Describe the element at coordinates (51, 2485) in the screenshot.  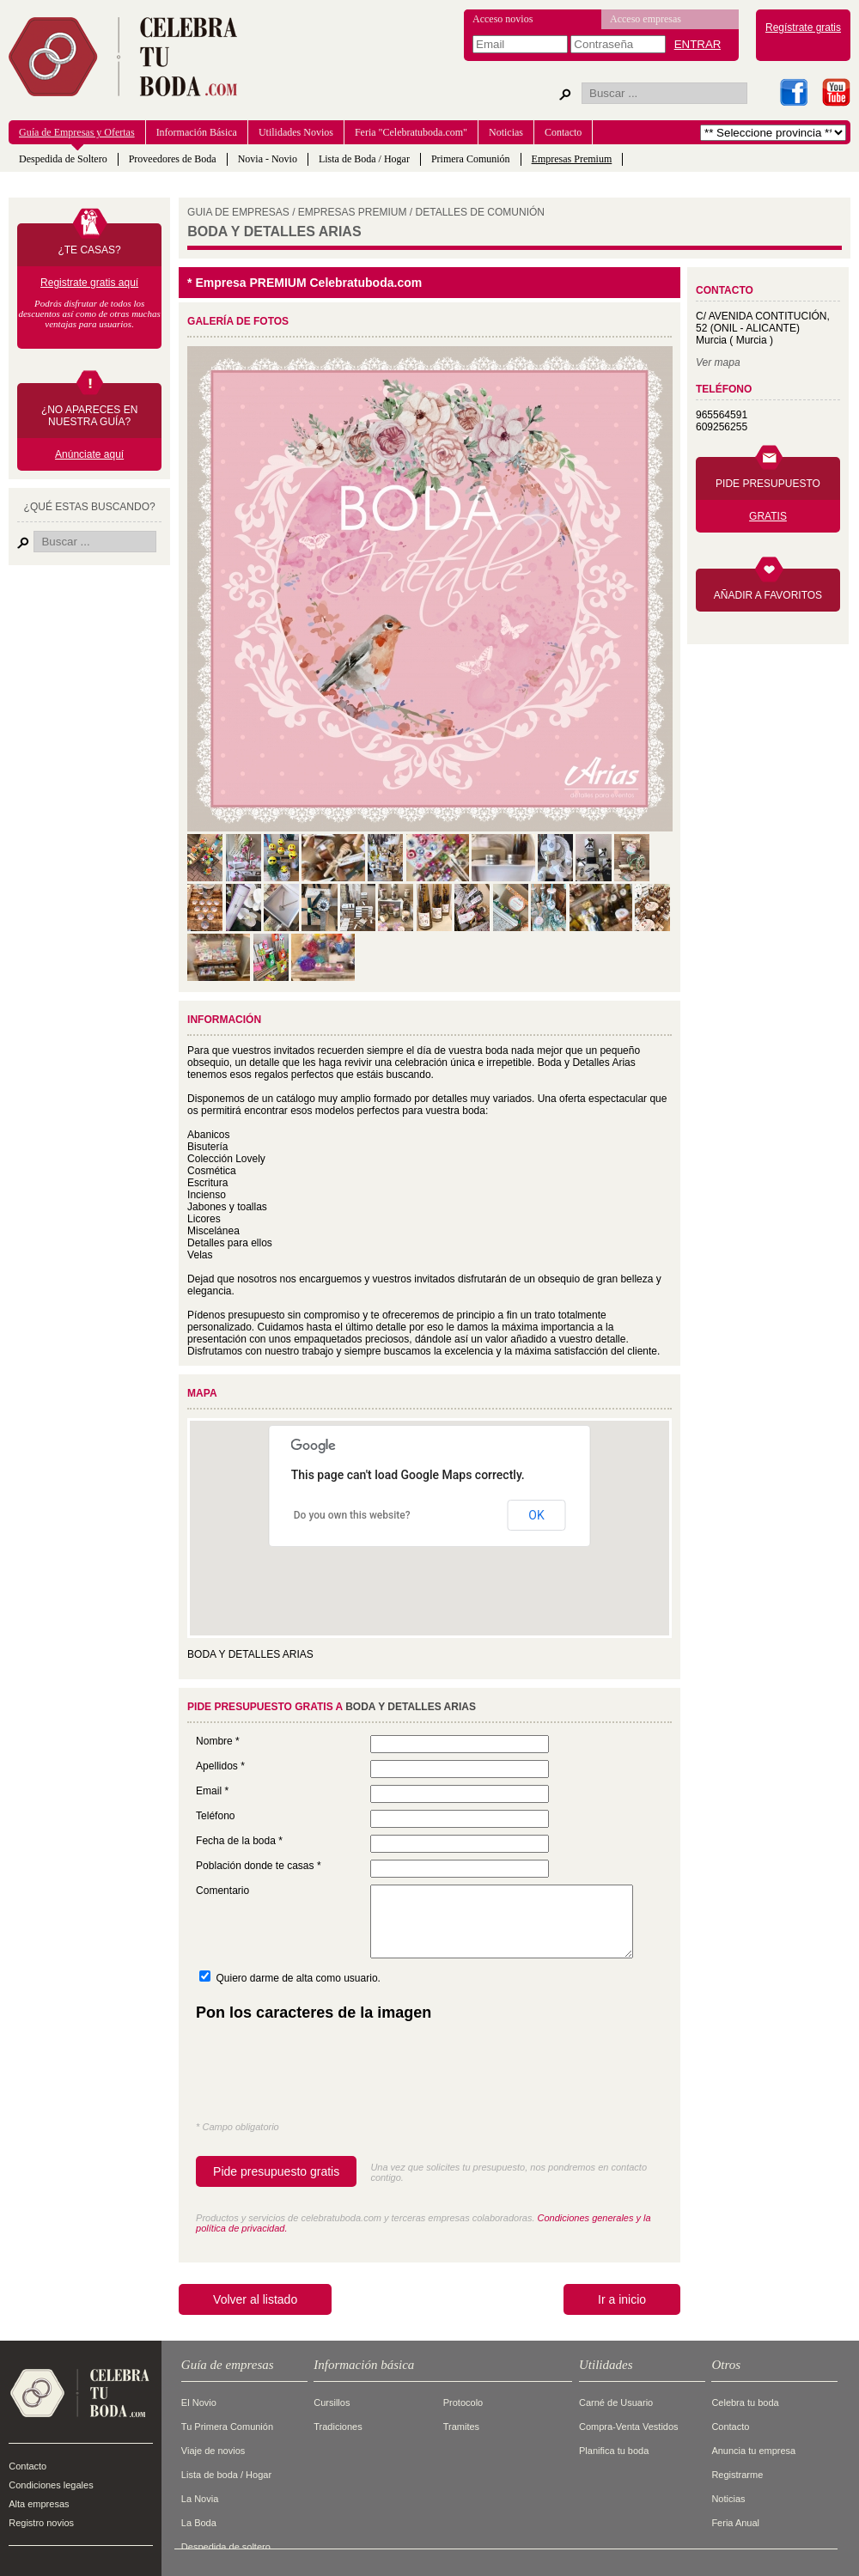
I see `Condiciones legales` at that location.